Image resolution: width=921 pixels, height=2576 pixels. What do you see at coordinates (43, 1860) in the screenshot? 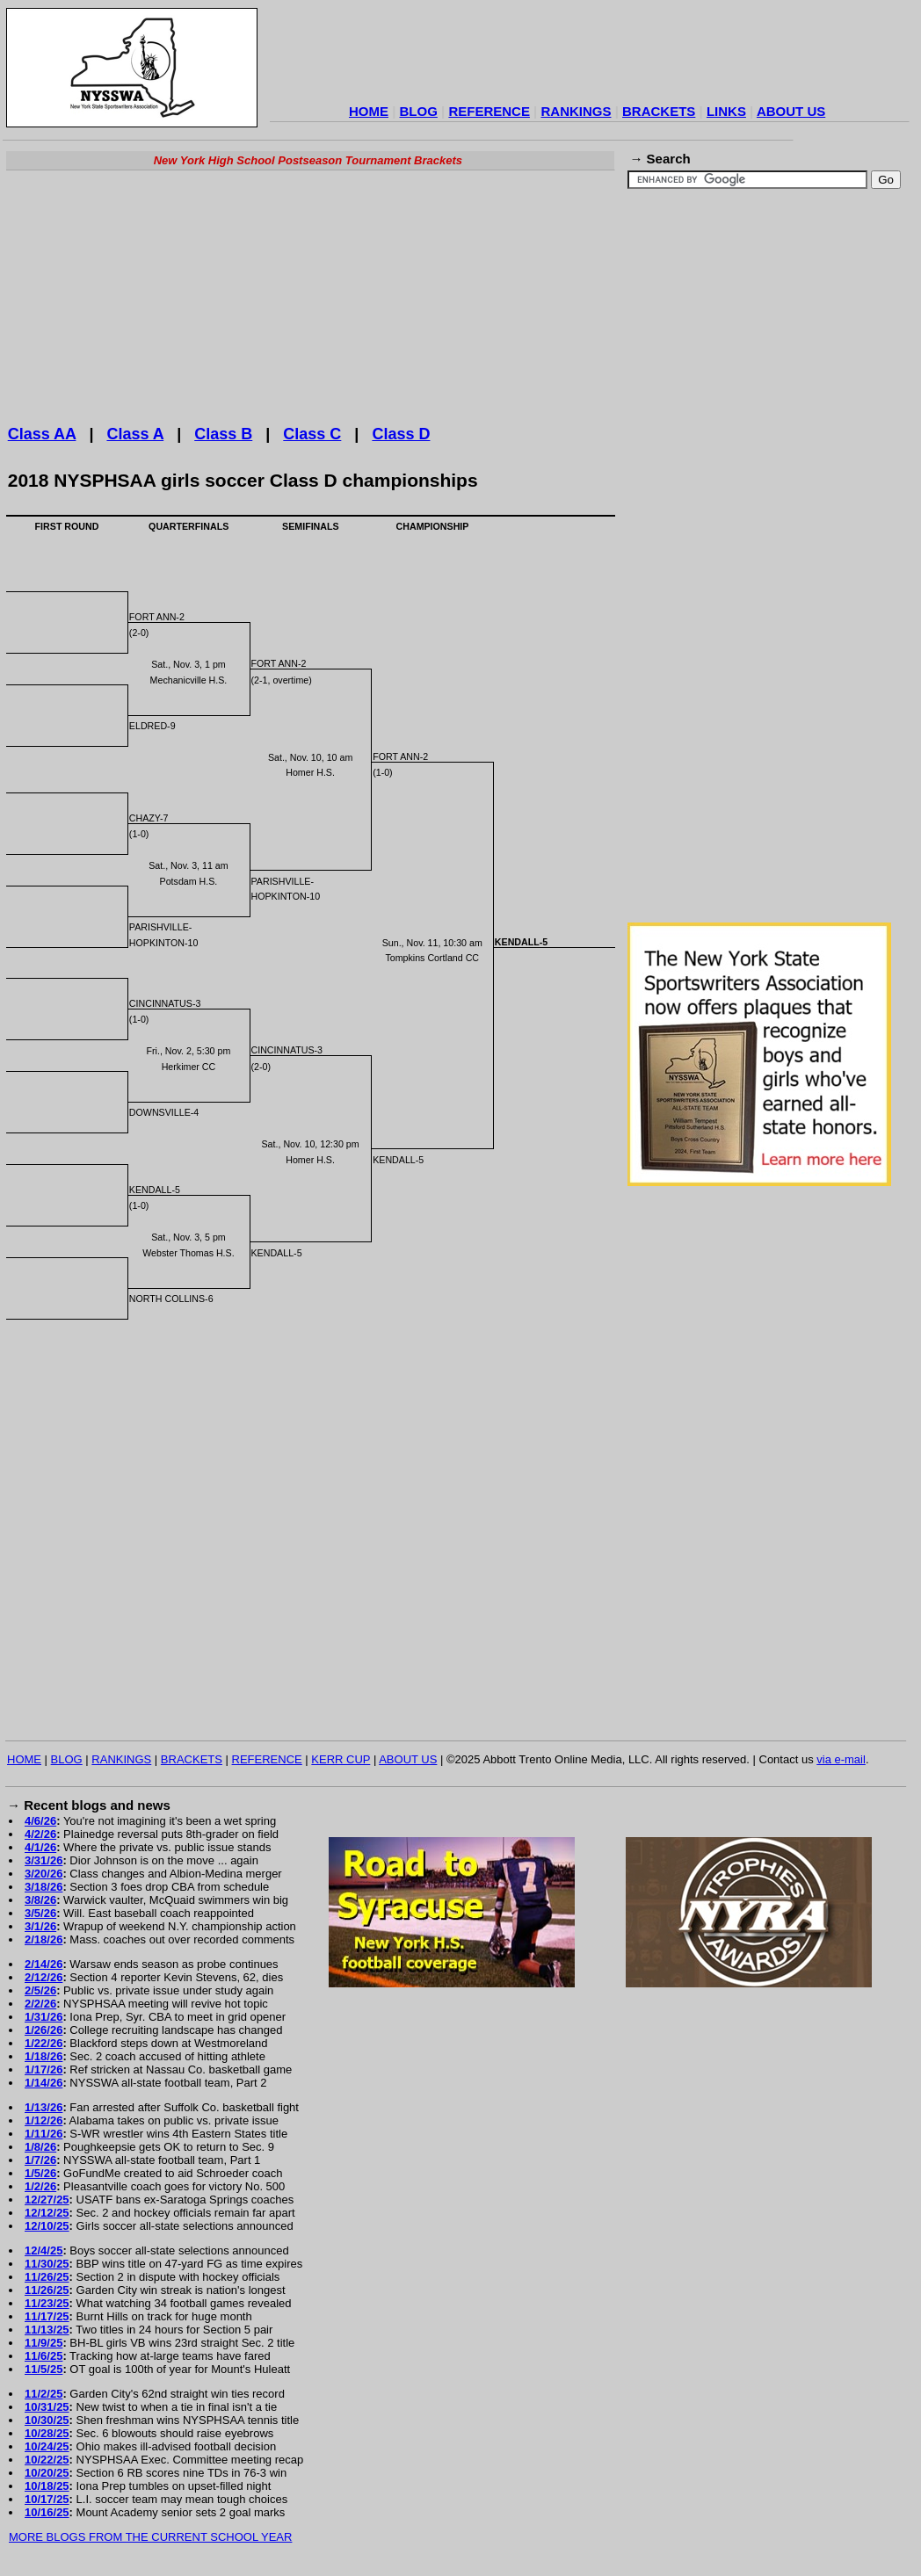
I see `3/31/26` at bounding box center [43, 1860].